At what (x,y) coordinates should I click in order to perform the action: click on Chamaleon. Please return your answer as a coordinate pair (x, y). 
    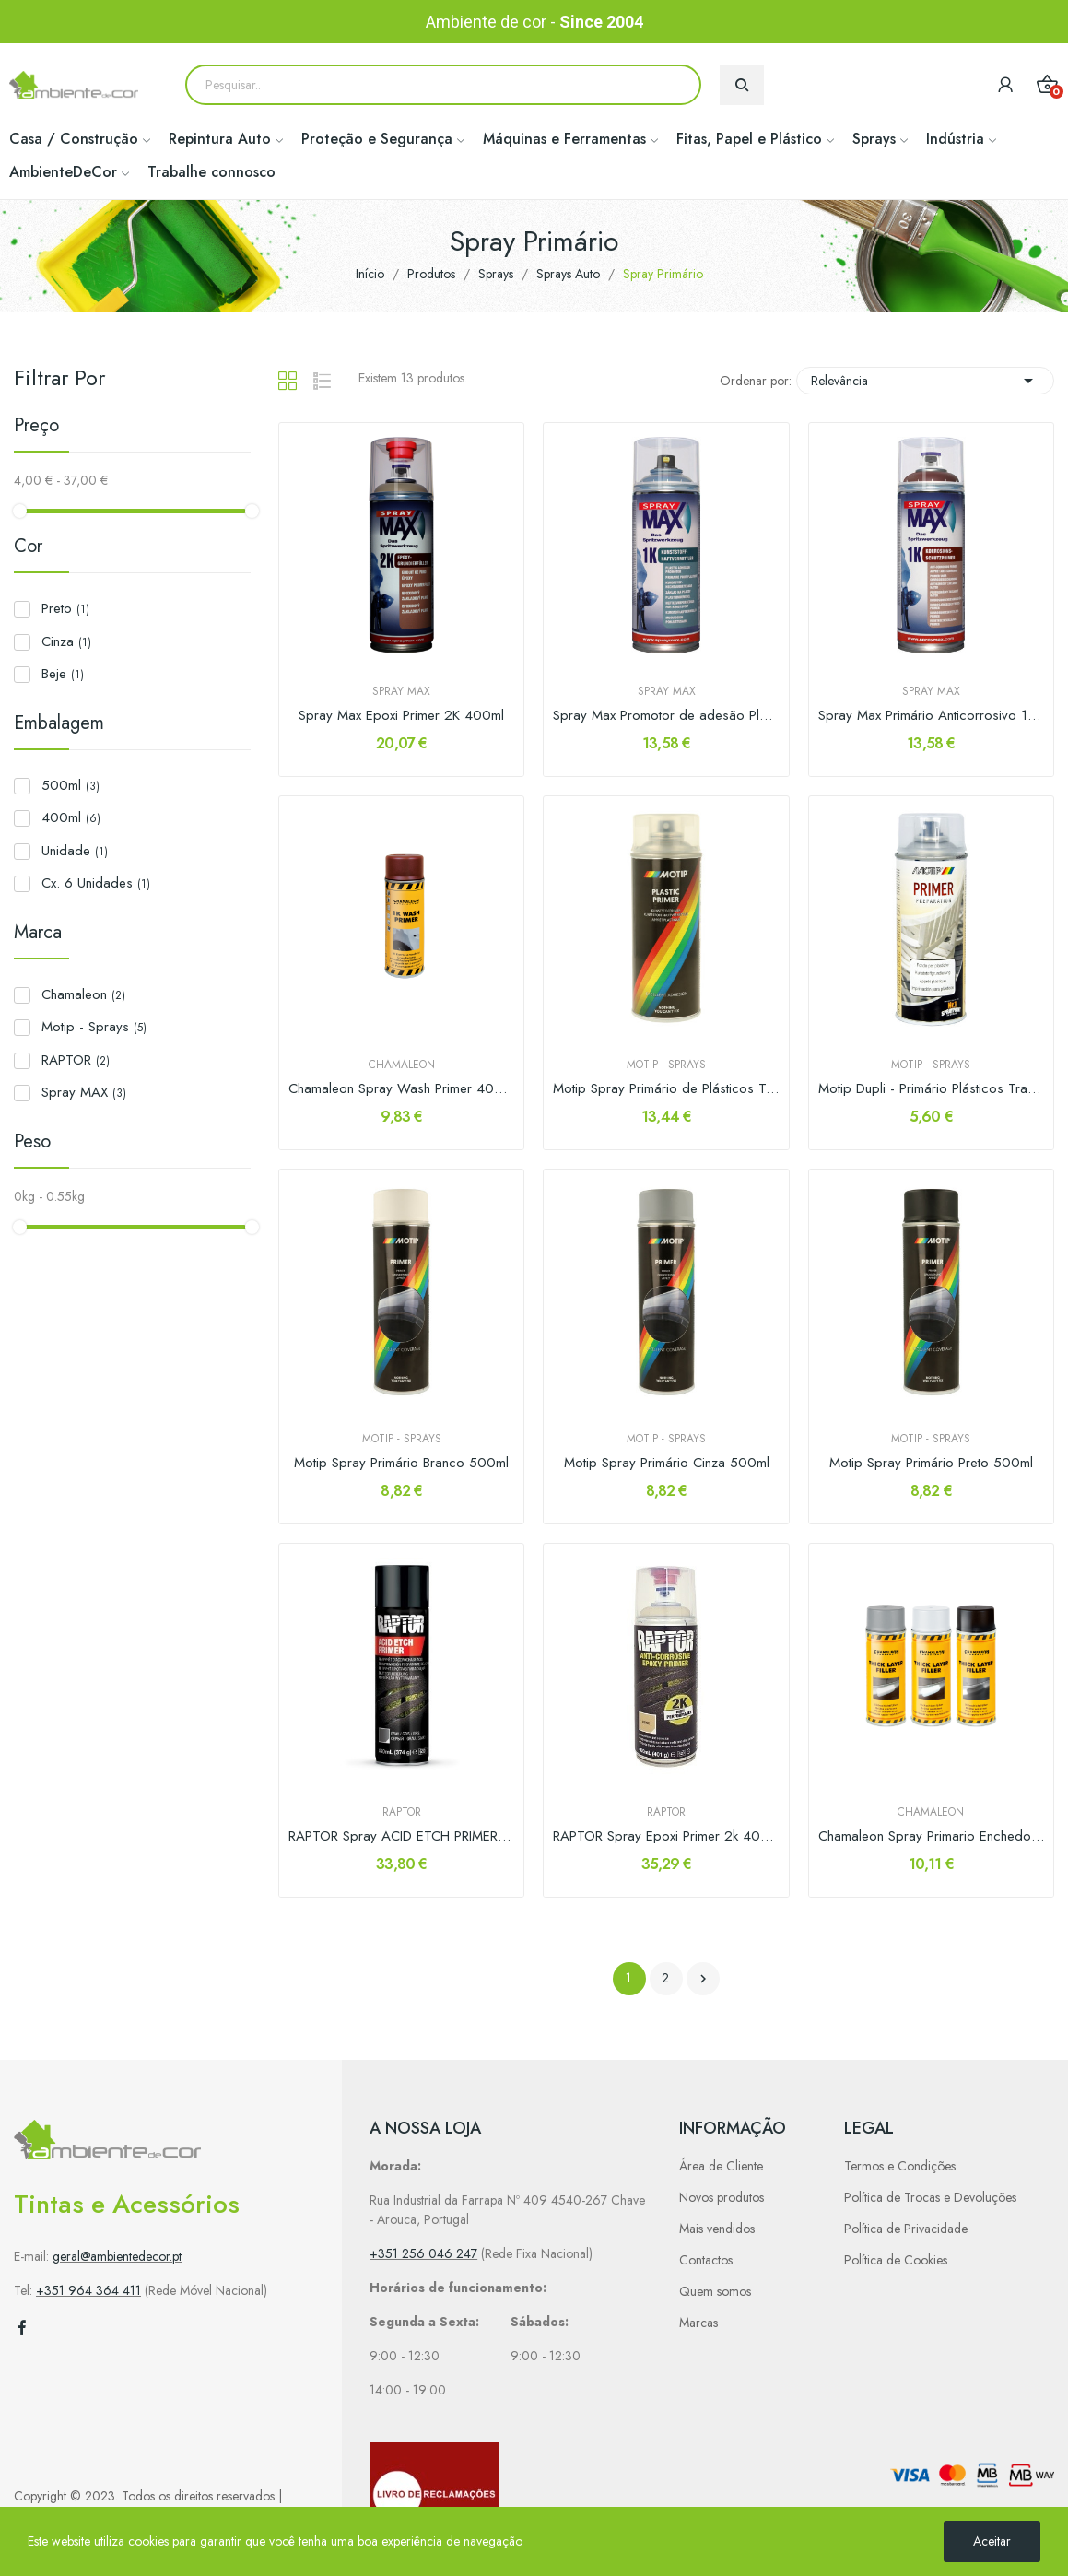
    Looking at the image, I should click on (83, 994).